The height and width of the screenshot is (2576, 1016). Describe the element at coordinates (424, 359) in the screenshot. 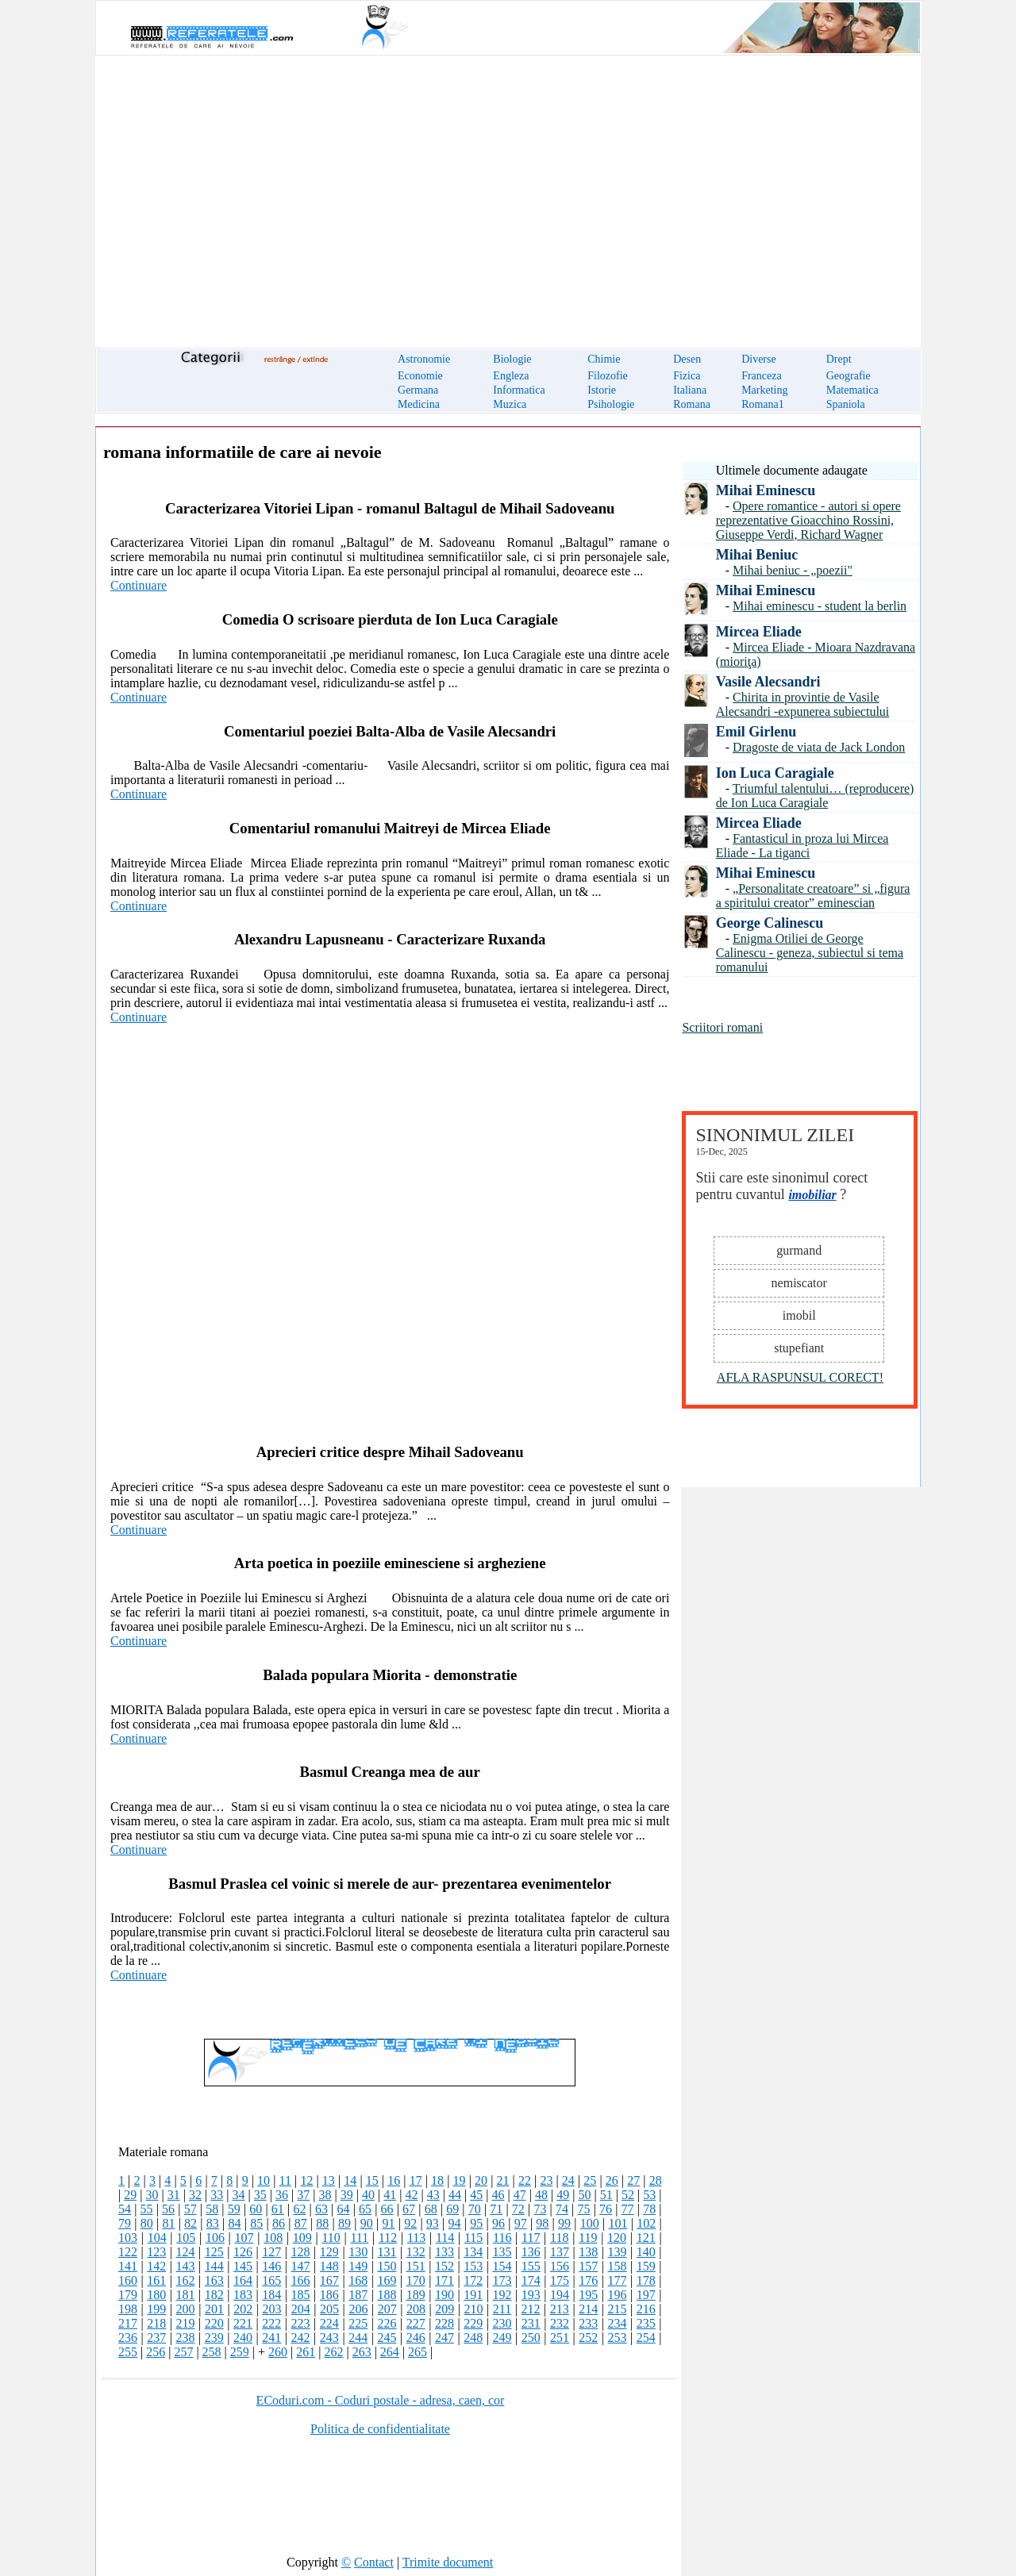

I see `Astronomie` at that location.